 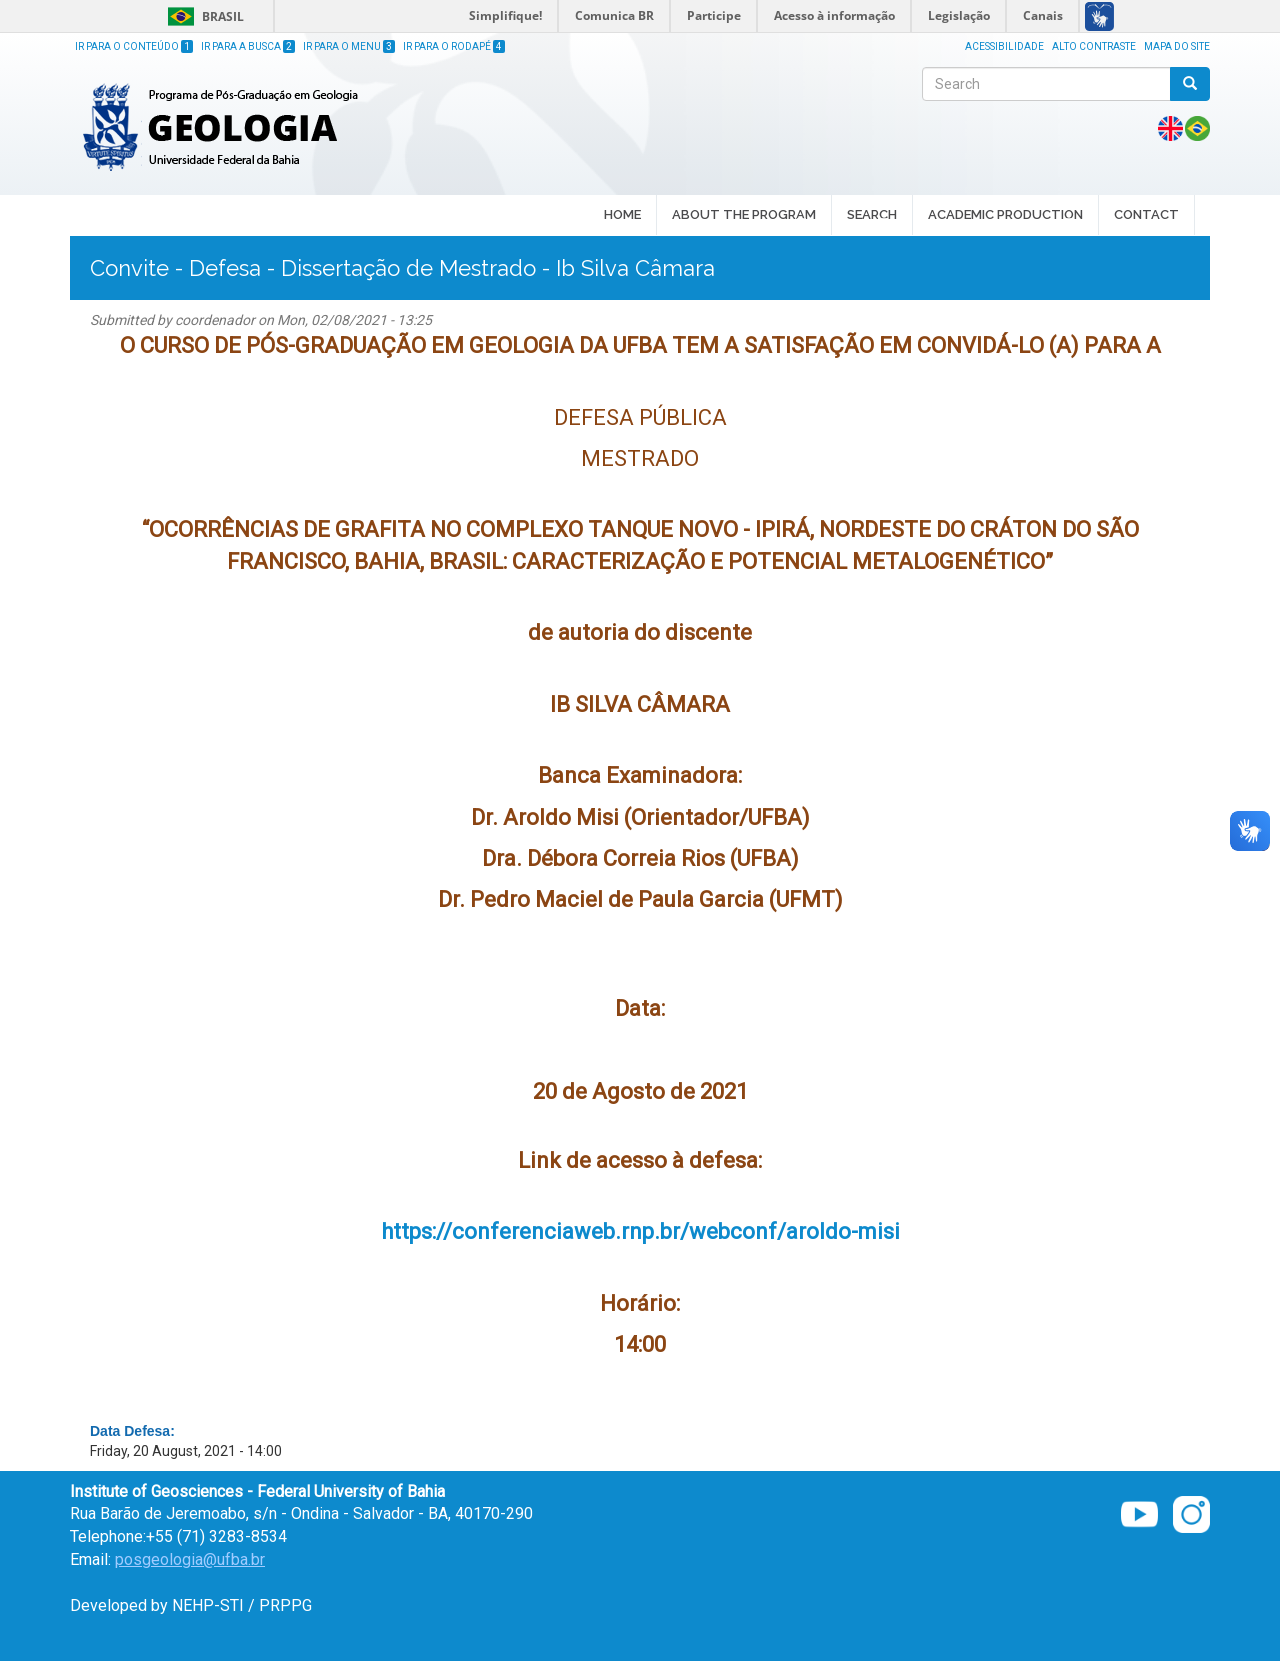 What do you see at coordinates (349, 46) in the screenshot?
I see `Ir para o Menu` at bounding box center [349, 46].